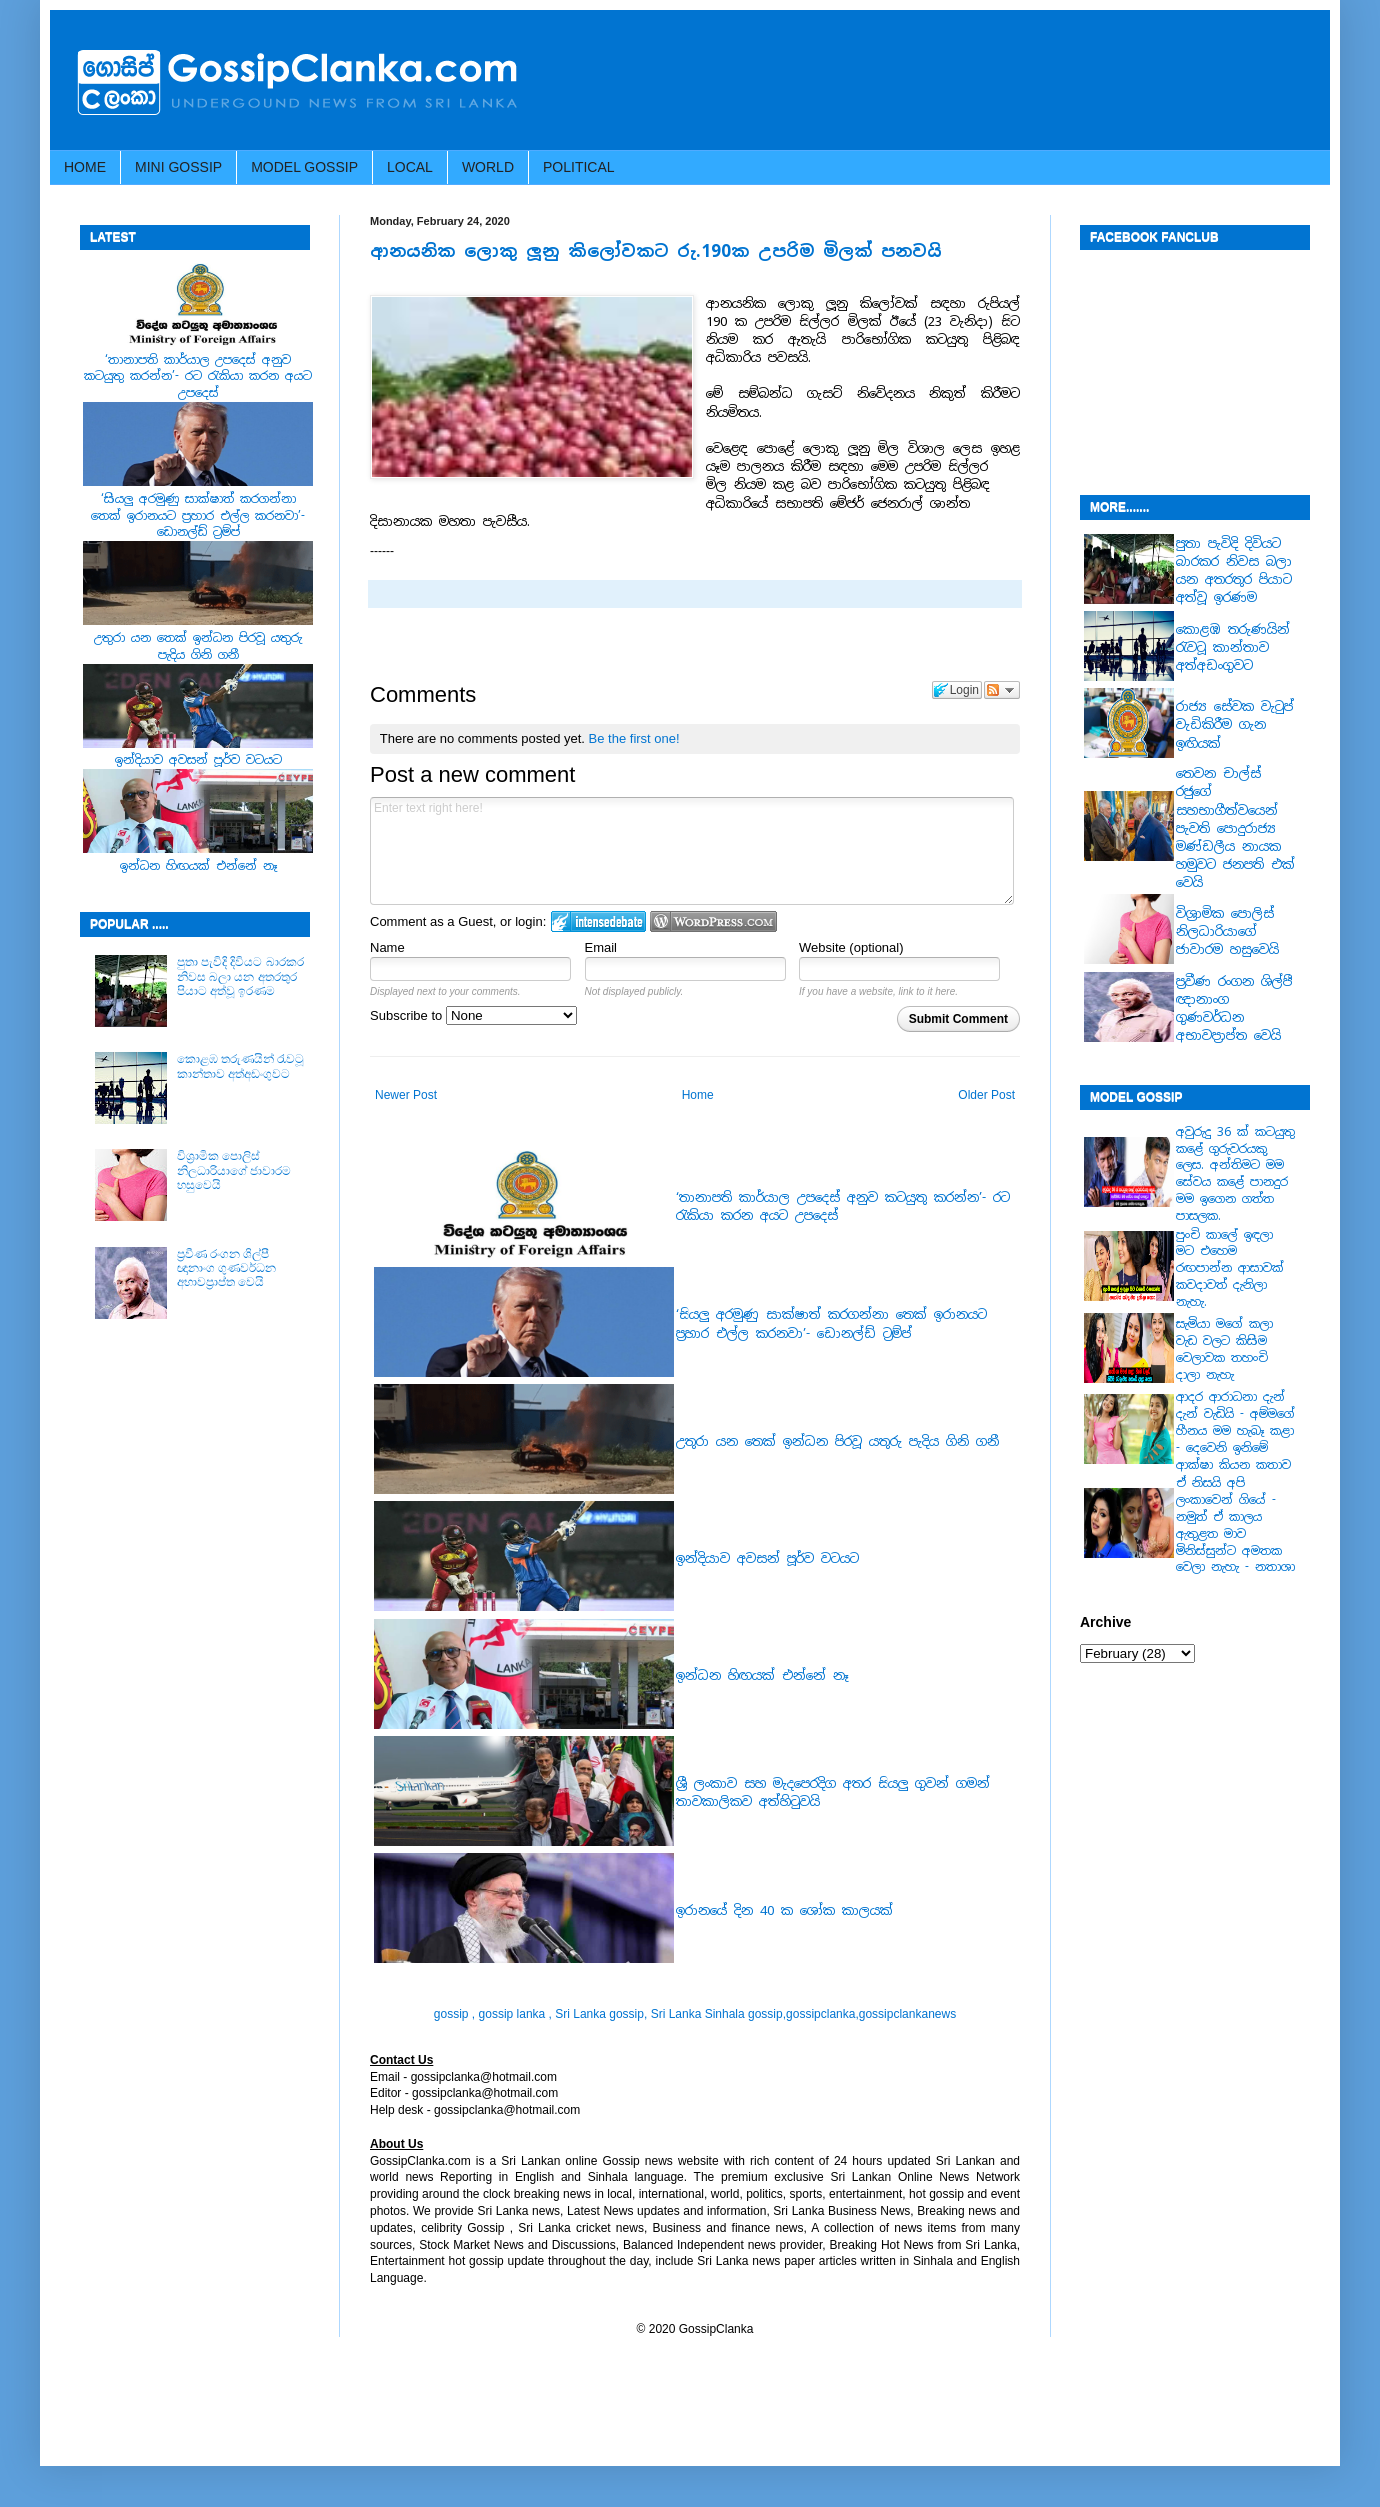 Image resolution: width=1380 pixels, height=2507 pixels. Describe the element at coordinates (178, 167) in the screenshot. I see `MINI GOSSIP` at that location.